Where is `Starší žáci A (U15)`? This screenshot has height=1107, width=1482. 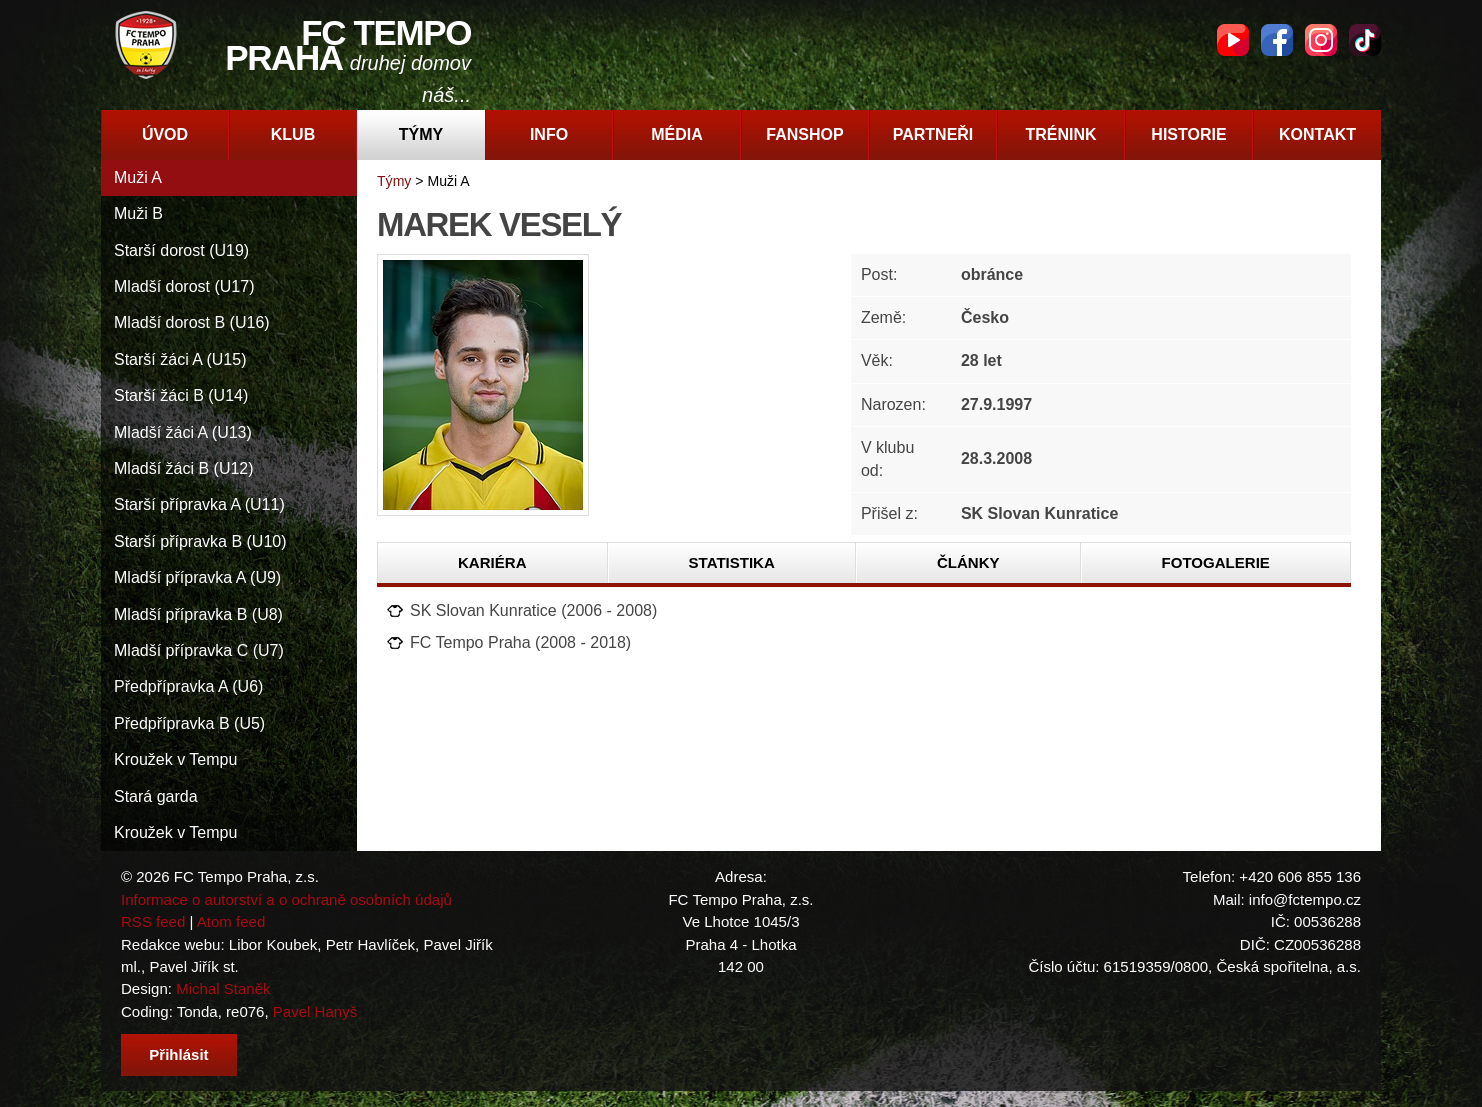 Starší žáci A (U15) is located at coordinates (180, 359).